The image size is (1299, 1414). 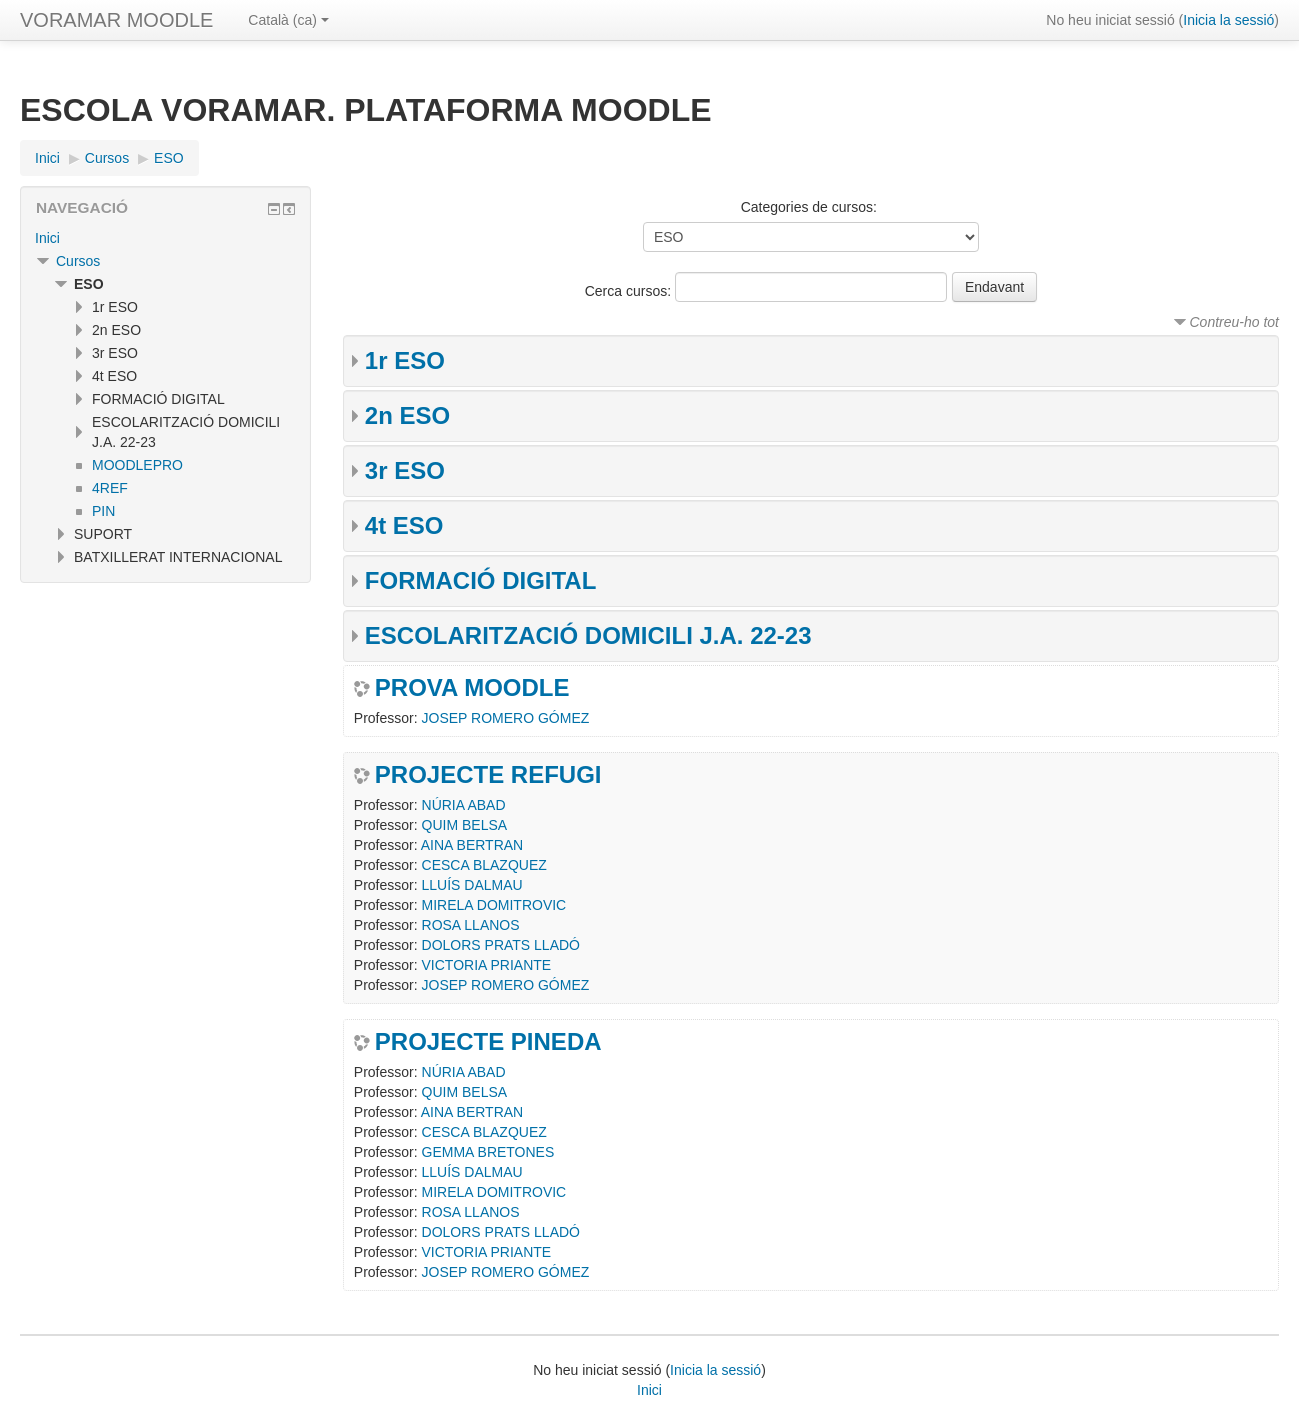 What do you see at coordinates (487, 965) in the screenshot?
I see `VICTORIA PRIANTE` at bounding box center [487, 965].